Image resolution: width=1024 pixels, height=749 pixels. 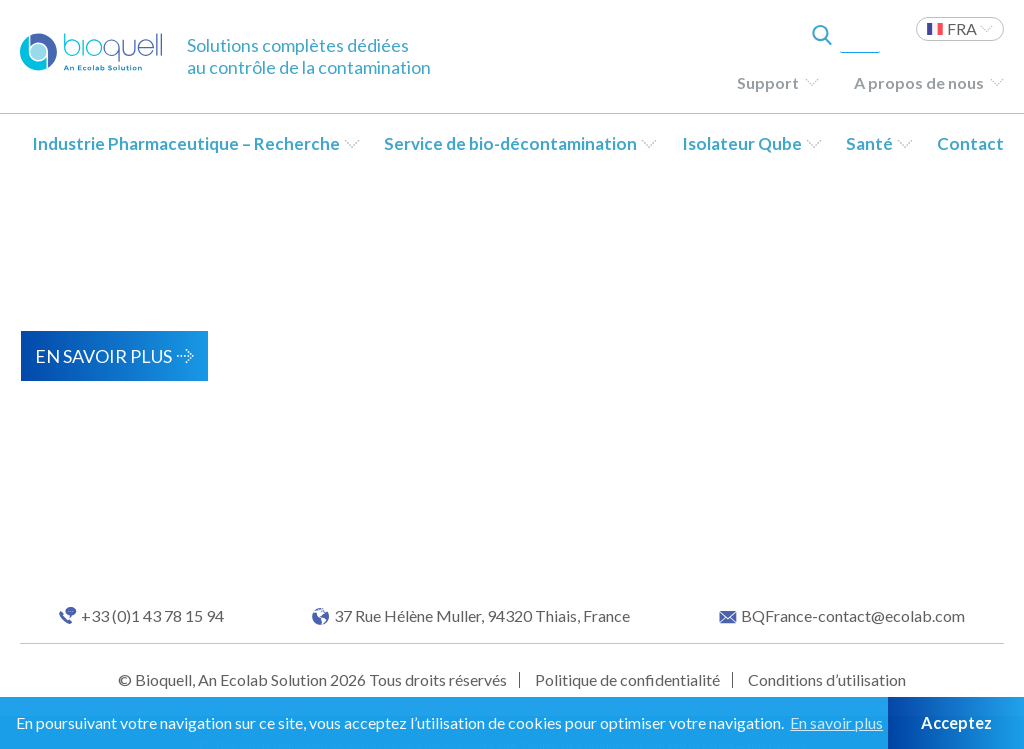 What do you see at coordinates (152, 616) in the screenshot?
I see `+33 (0)1 43 78 15 94` at bounding box center [152, 616].